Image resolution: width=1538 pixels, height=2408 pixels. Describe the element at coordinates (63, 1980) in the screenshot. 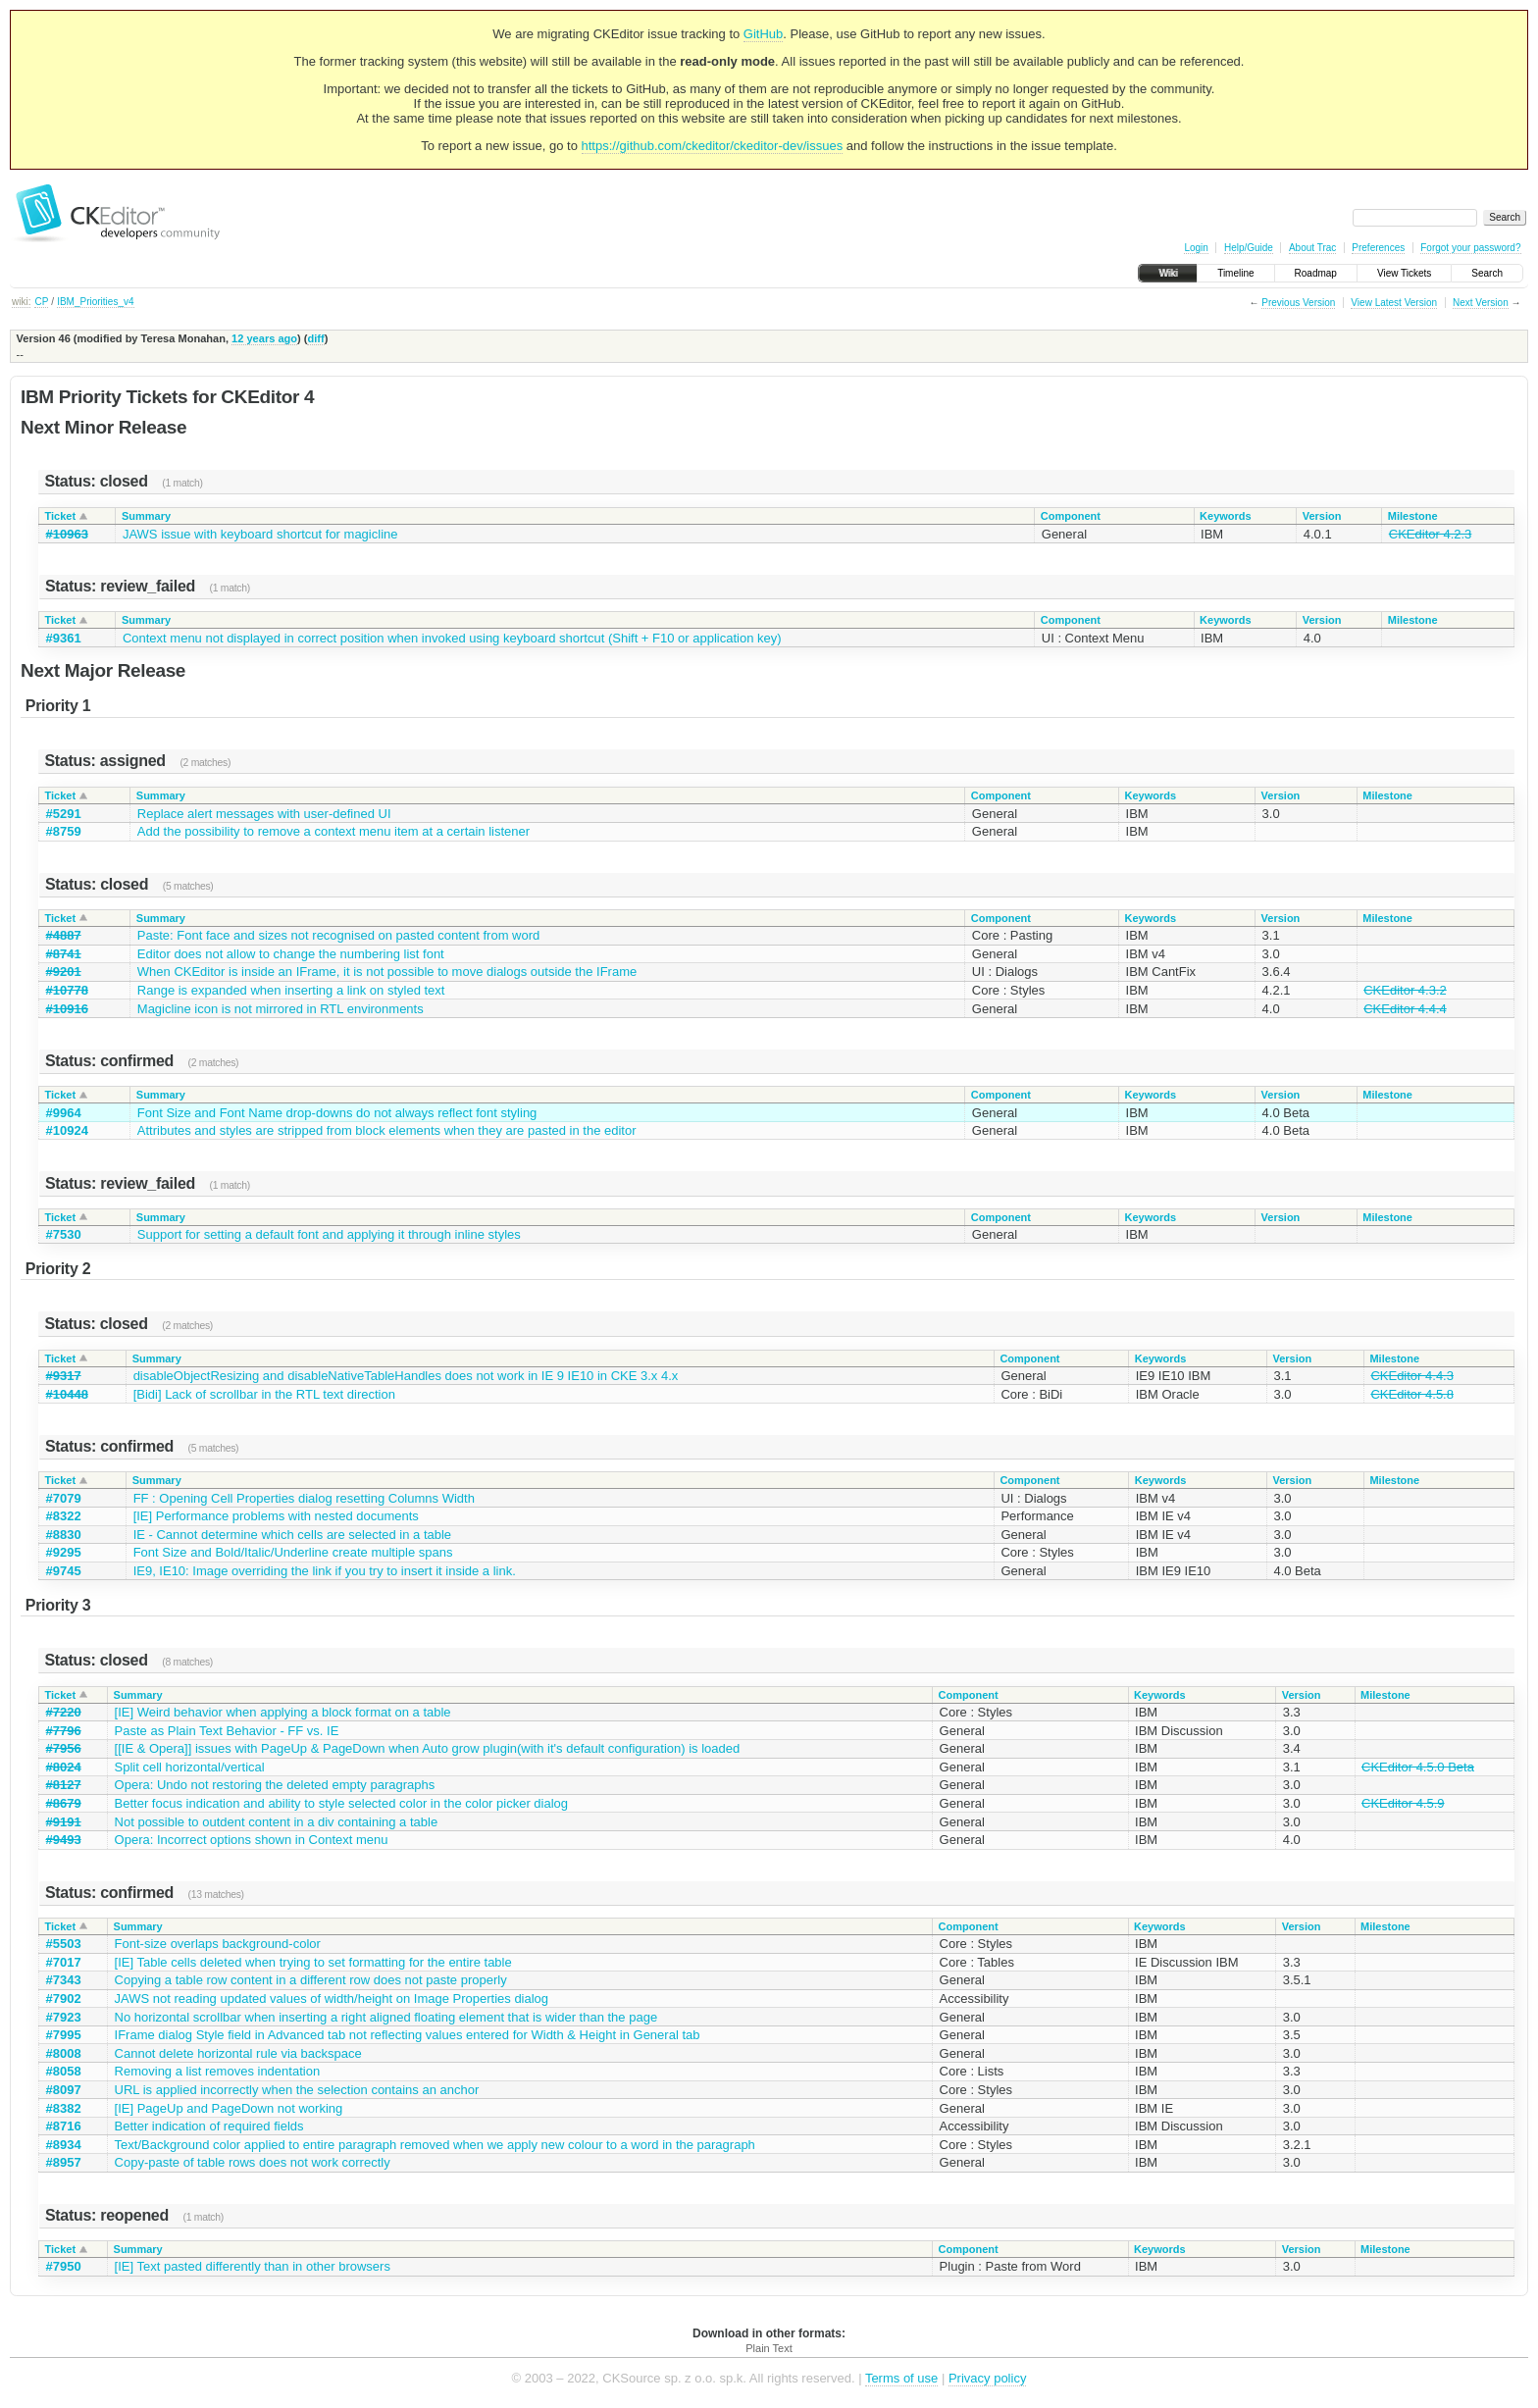

I see `#7343` at that location.